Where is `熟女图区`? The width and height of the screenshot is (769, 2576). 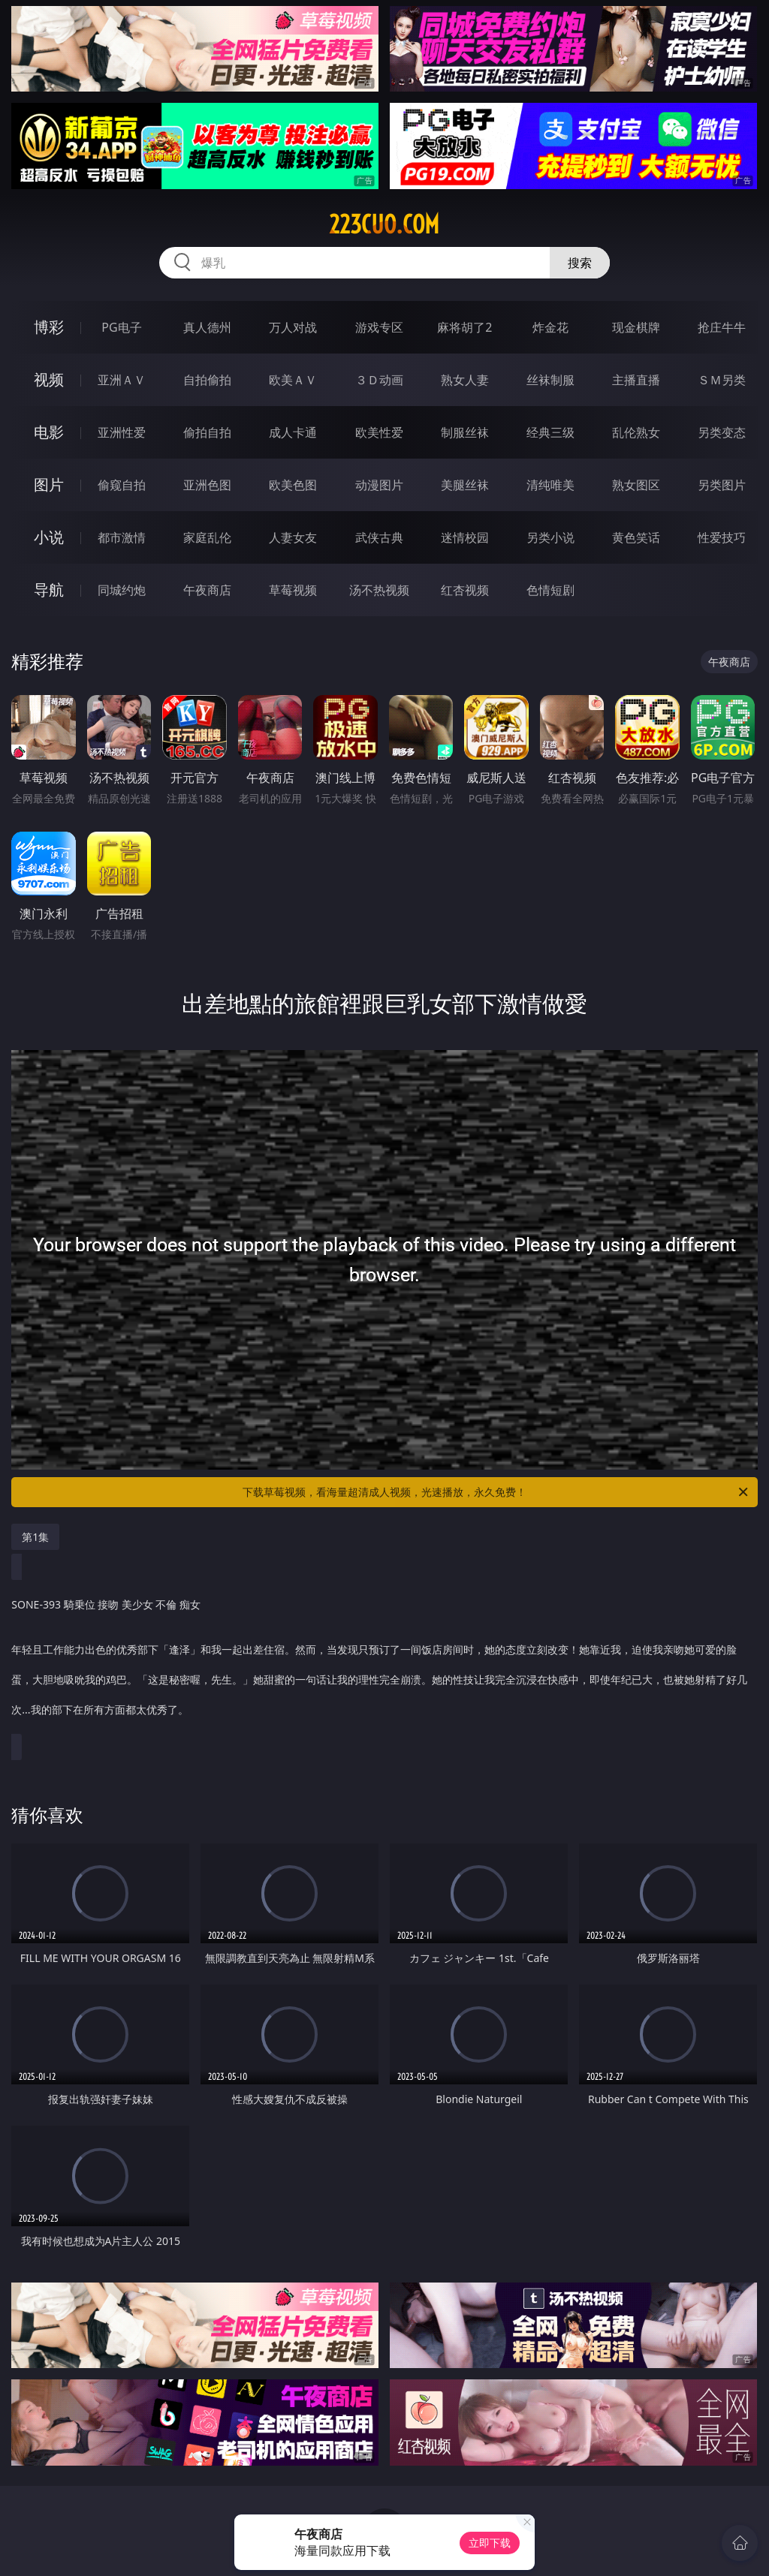
熟女图区 is located at coordinates (636, 485).